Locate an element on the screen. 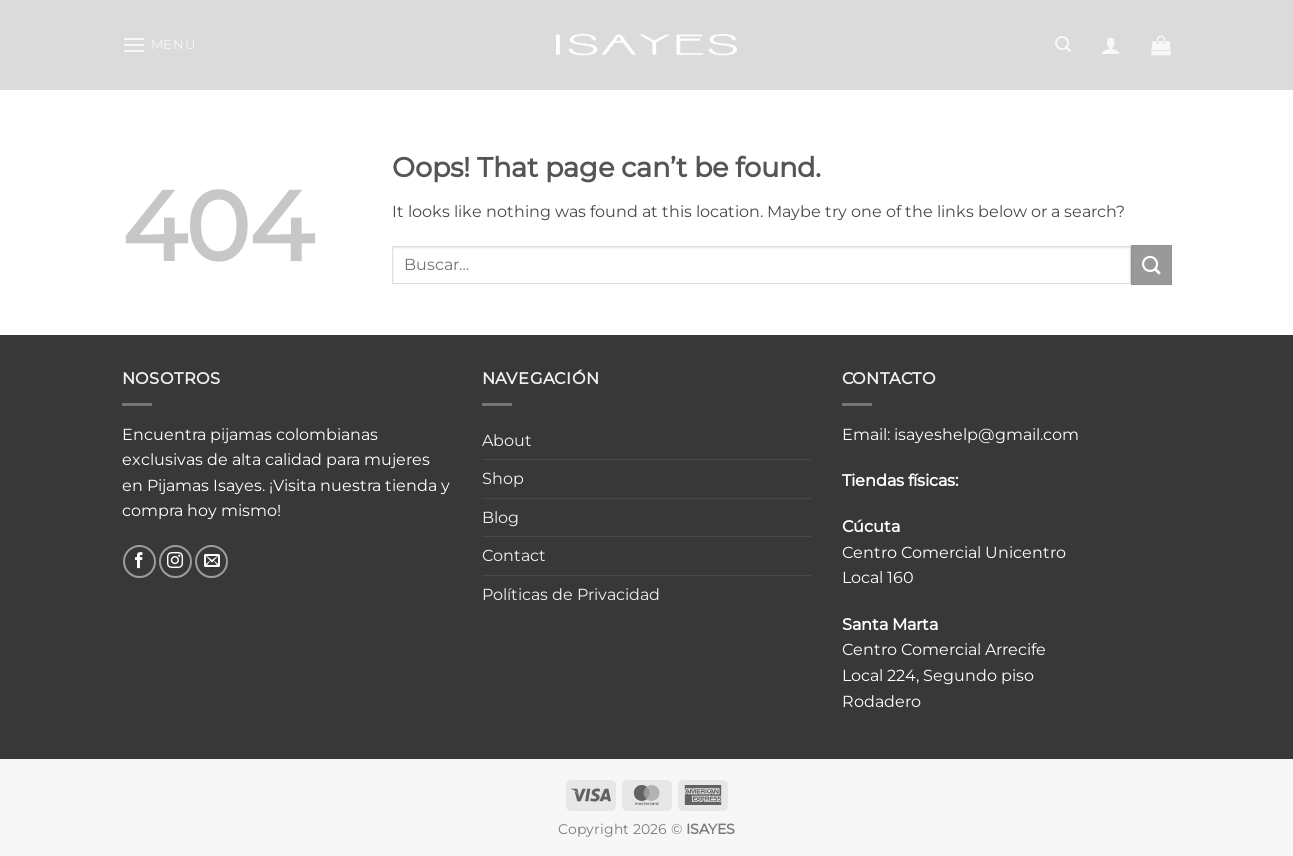 This screenshot has width=1293, height=856. About is located at coordinates (507, 440).